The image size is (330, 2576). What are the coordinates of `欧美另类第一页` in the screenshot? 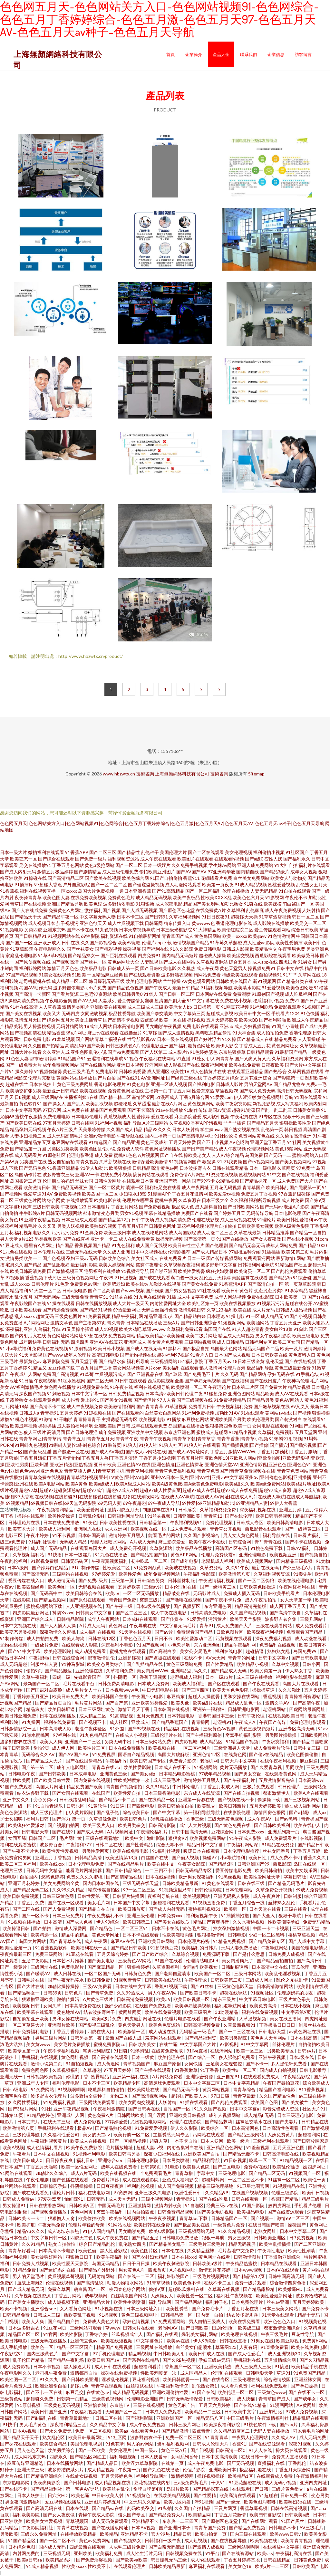 It's located at (266, 1670).